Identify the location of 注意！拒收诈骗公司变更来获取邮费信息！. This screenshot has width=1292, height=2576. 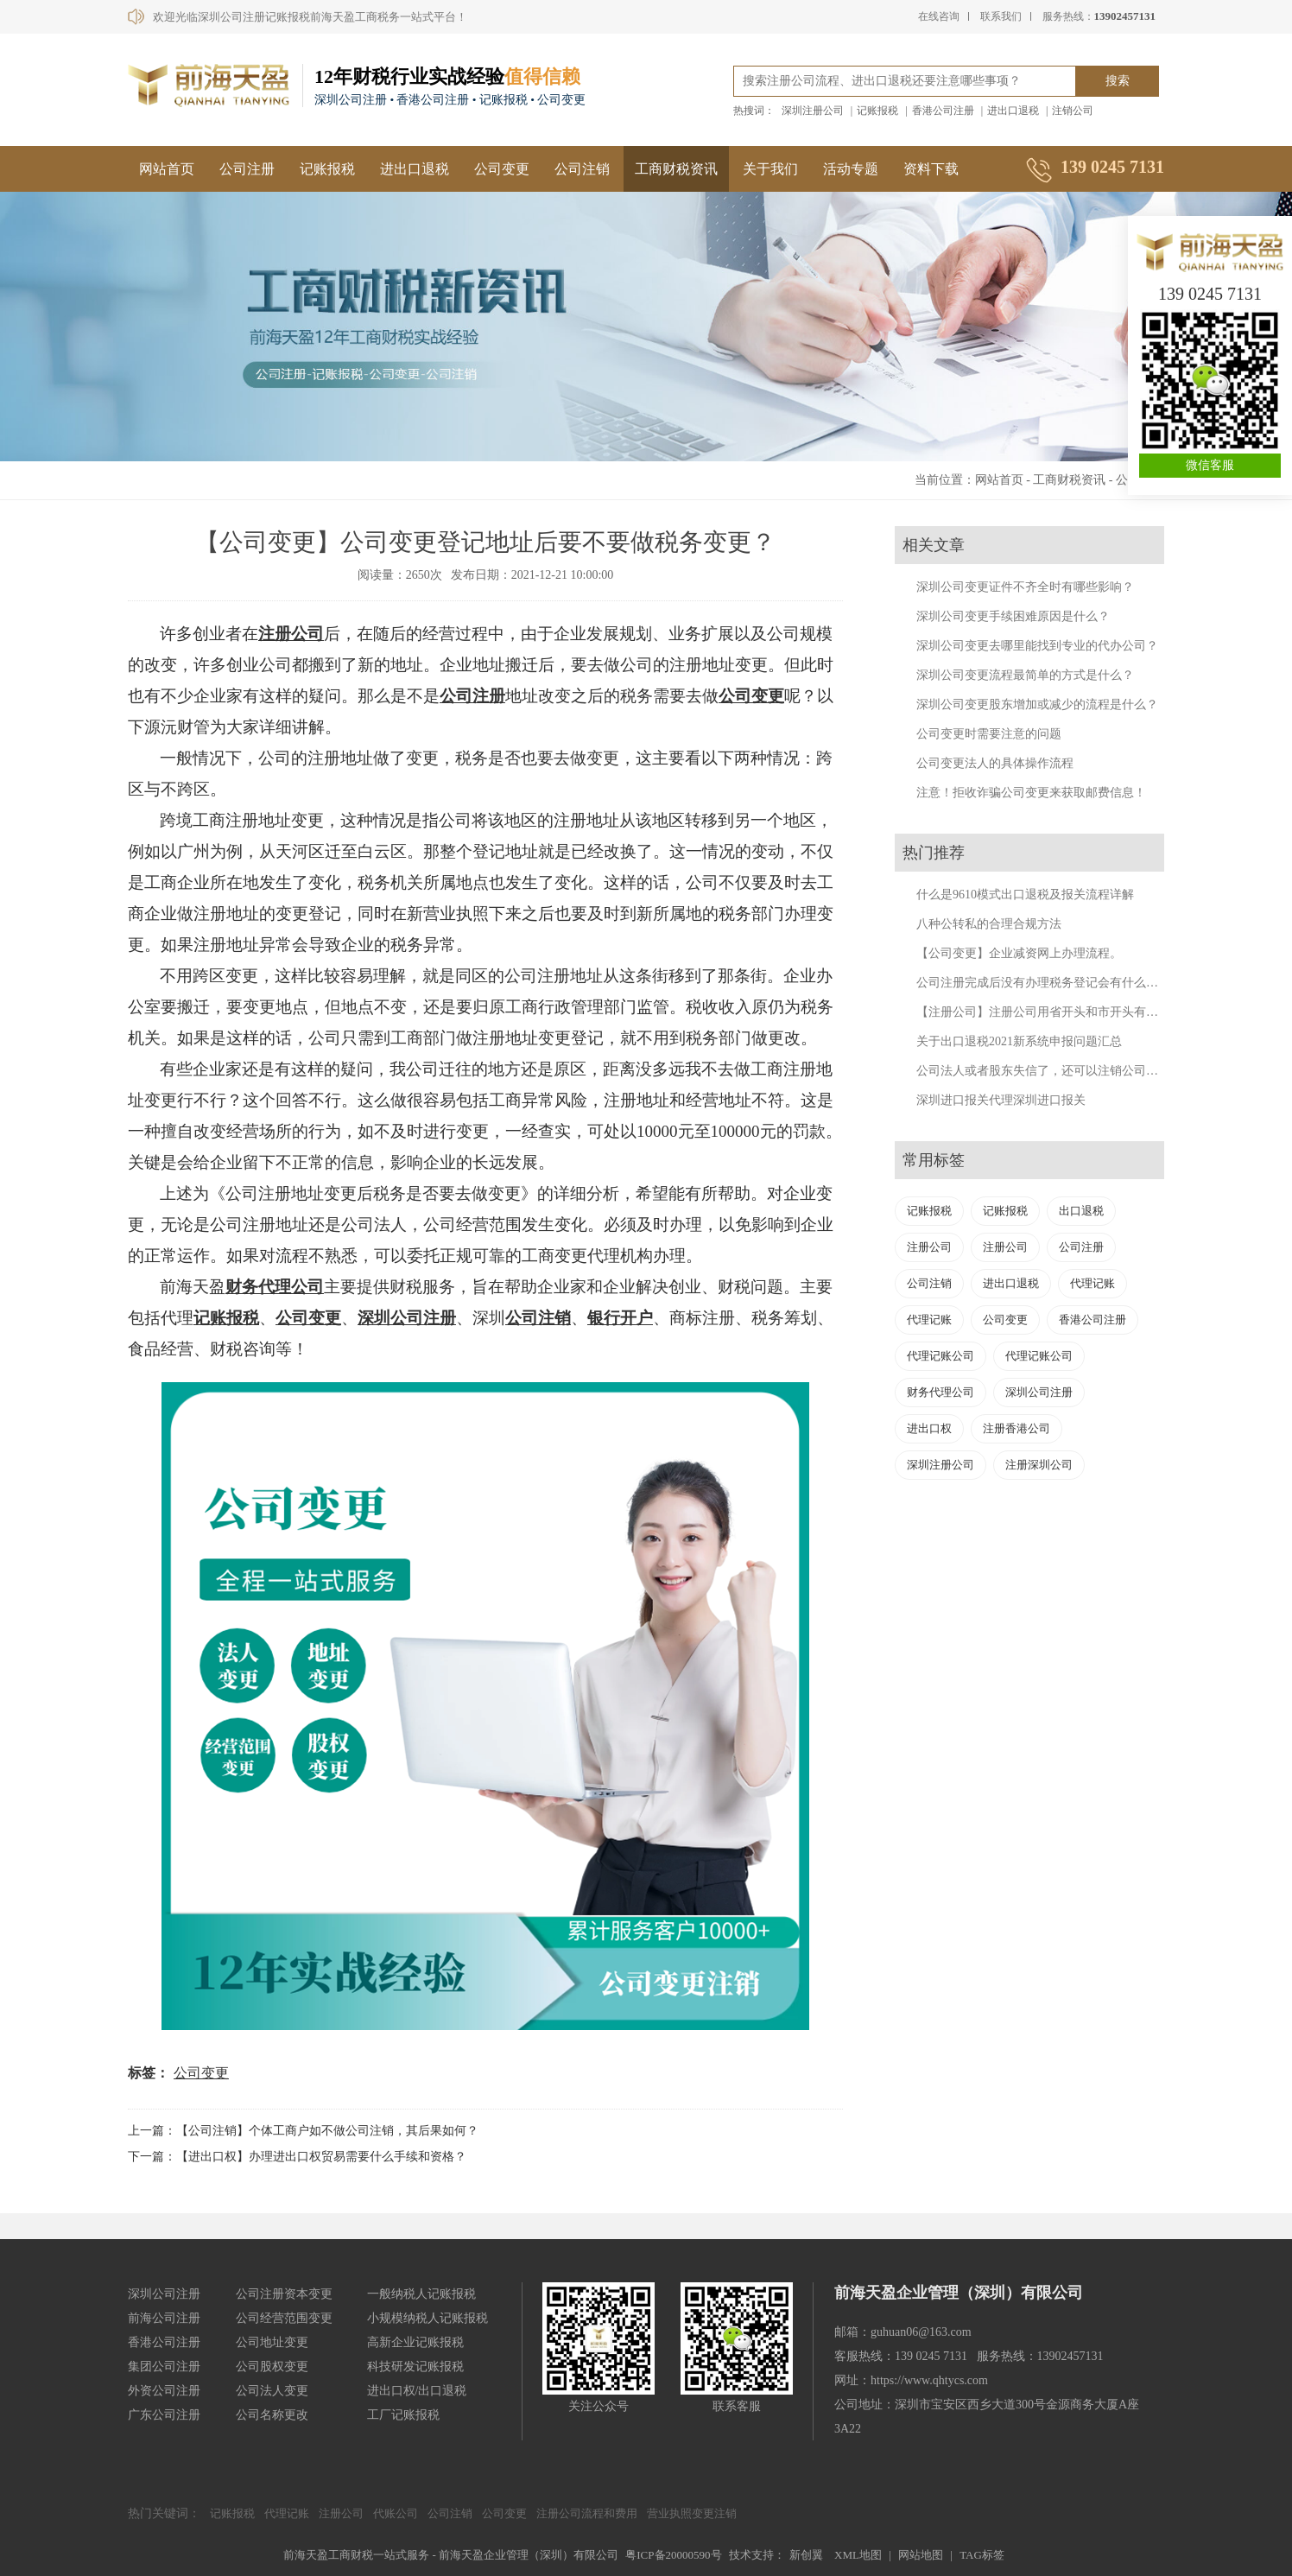
(1031, 792).